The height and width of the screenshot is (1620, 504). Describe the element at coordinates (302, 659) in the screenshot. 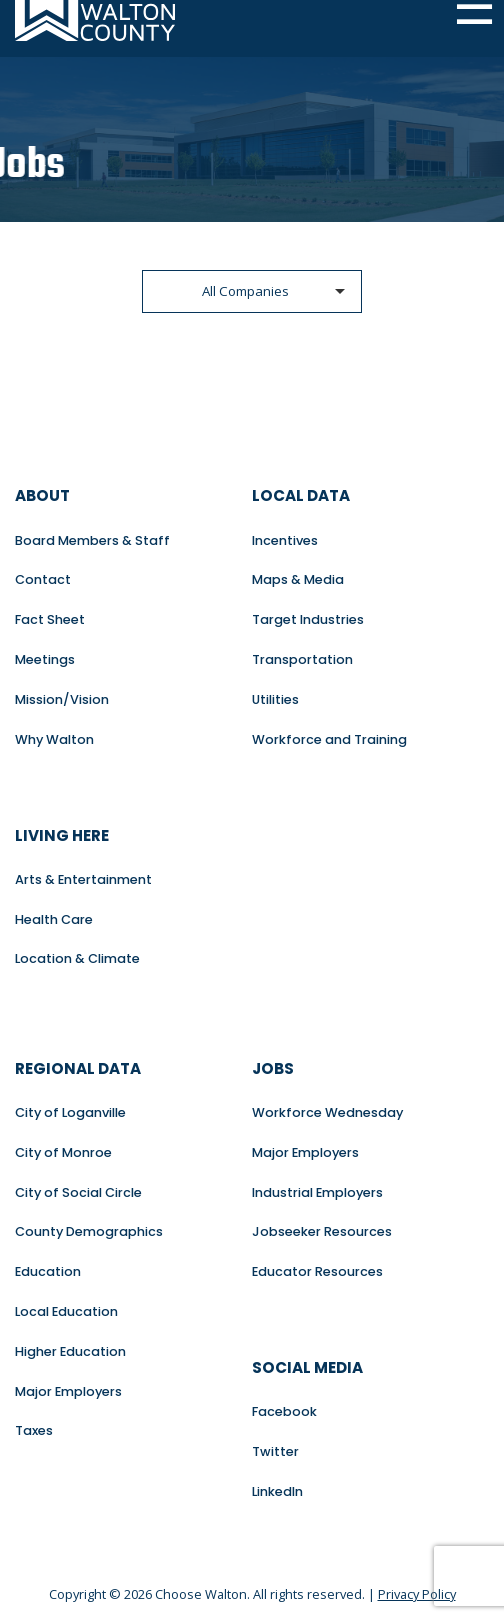

I see `Transportation` at that location.